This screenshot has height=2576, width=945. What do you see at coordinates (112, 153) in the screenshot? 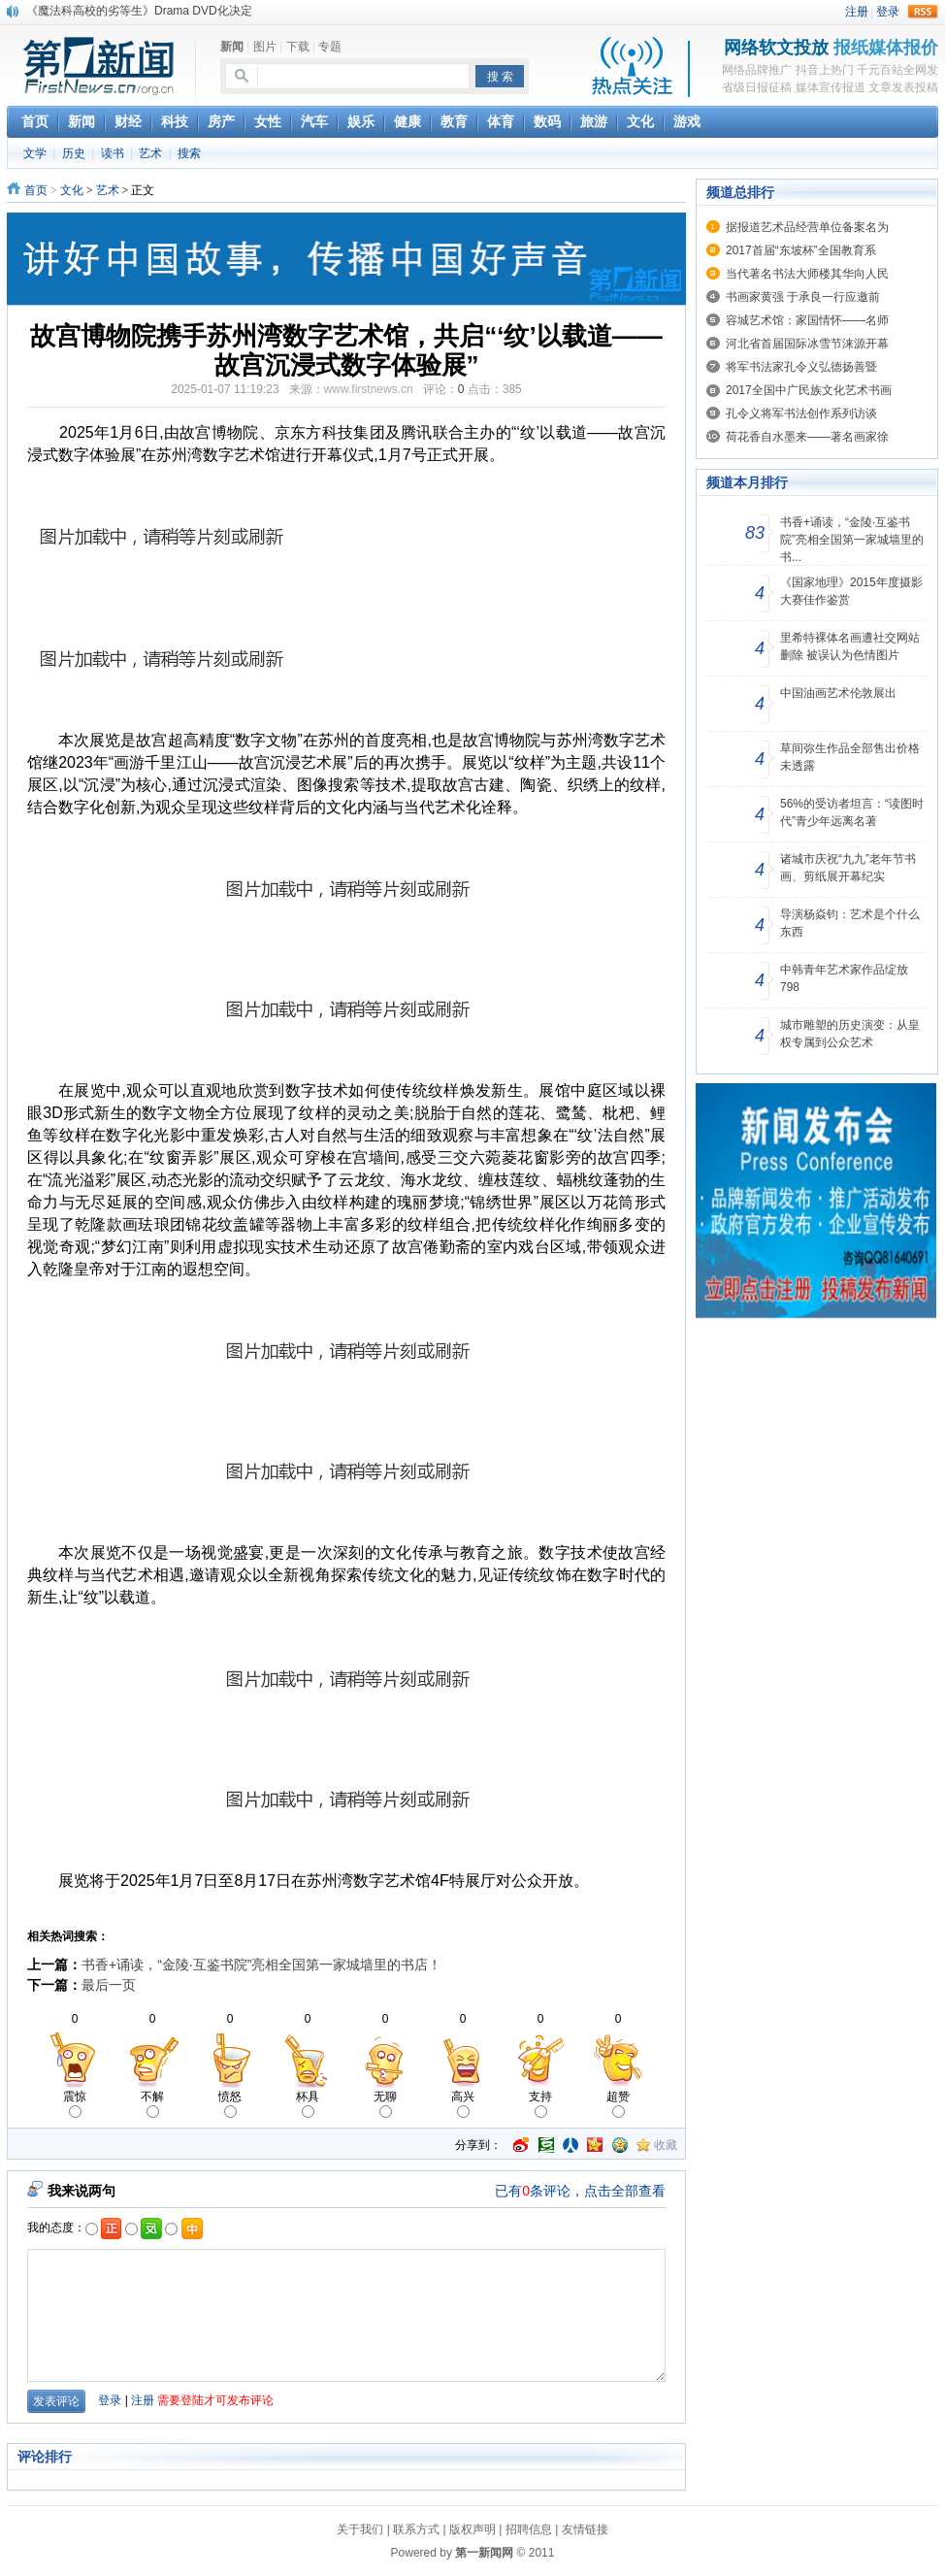
I see `读书` at bounding box center [112, 153].